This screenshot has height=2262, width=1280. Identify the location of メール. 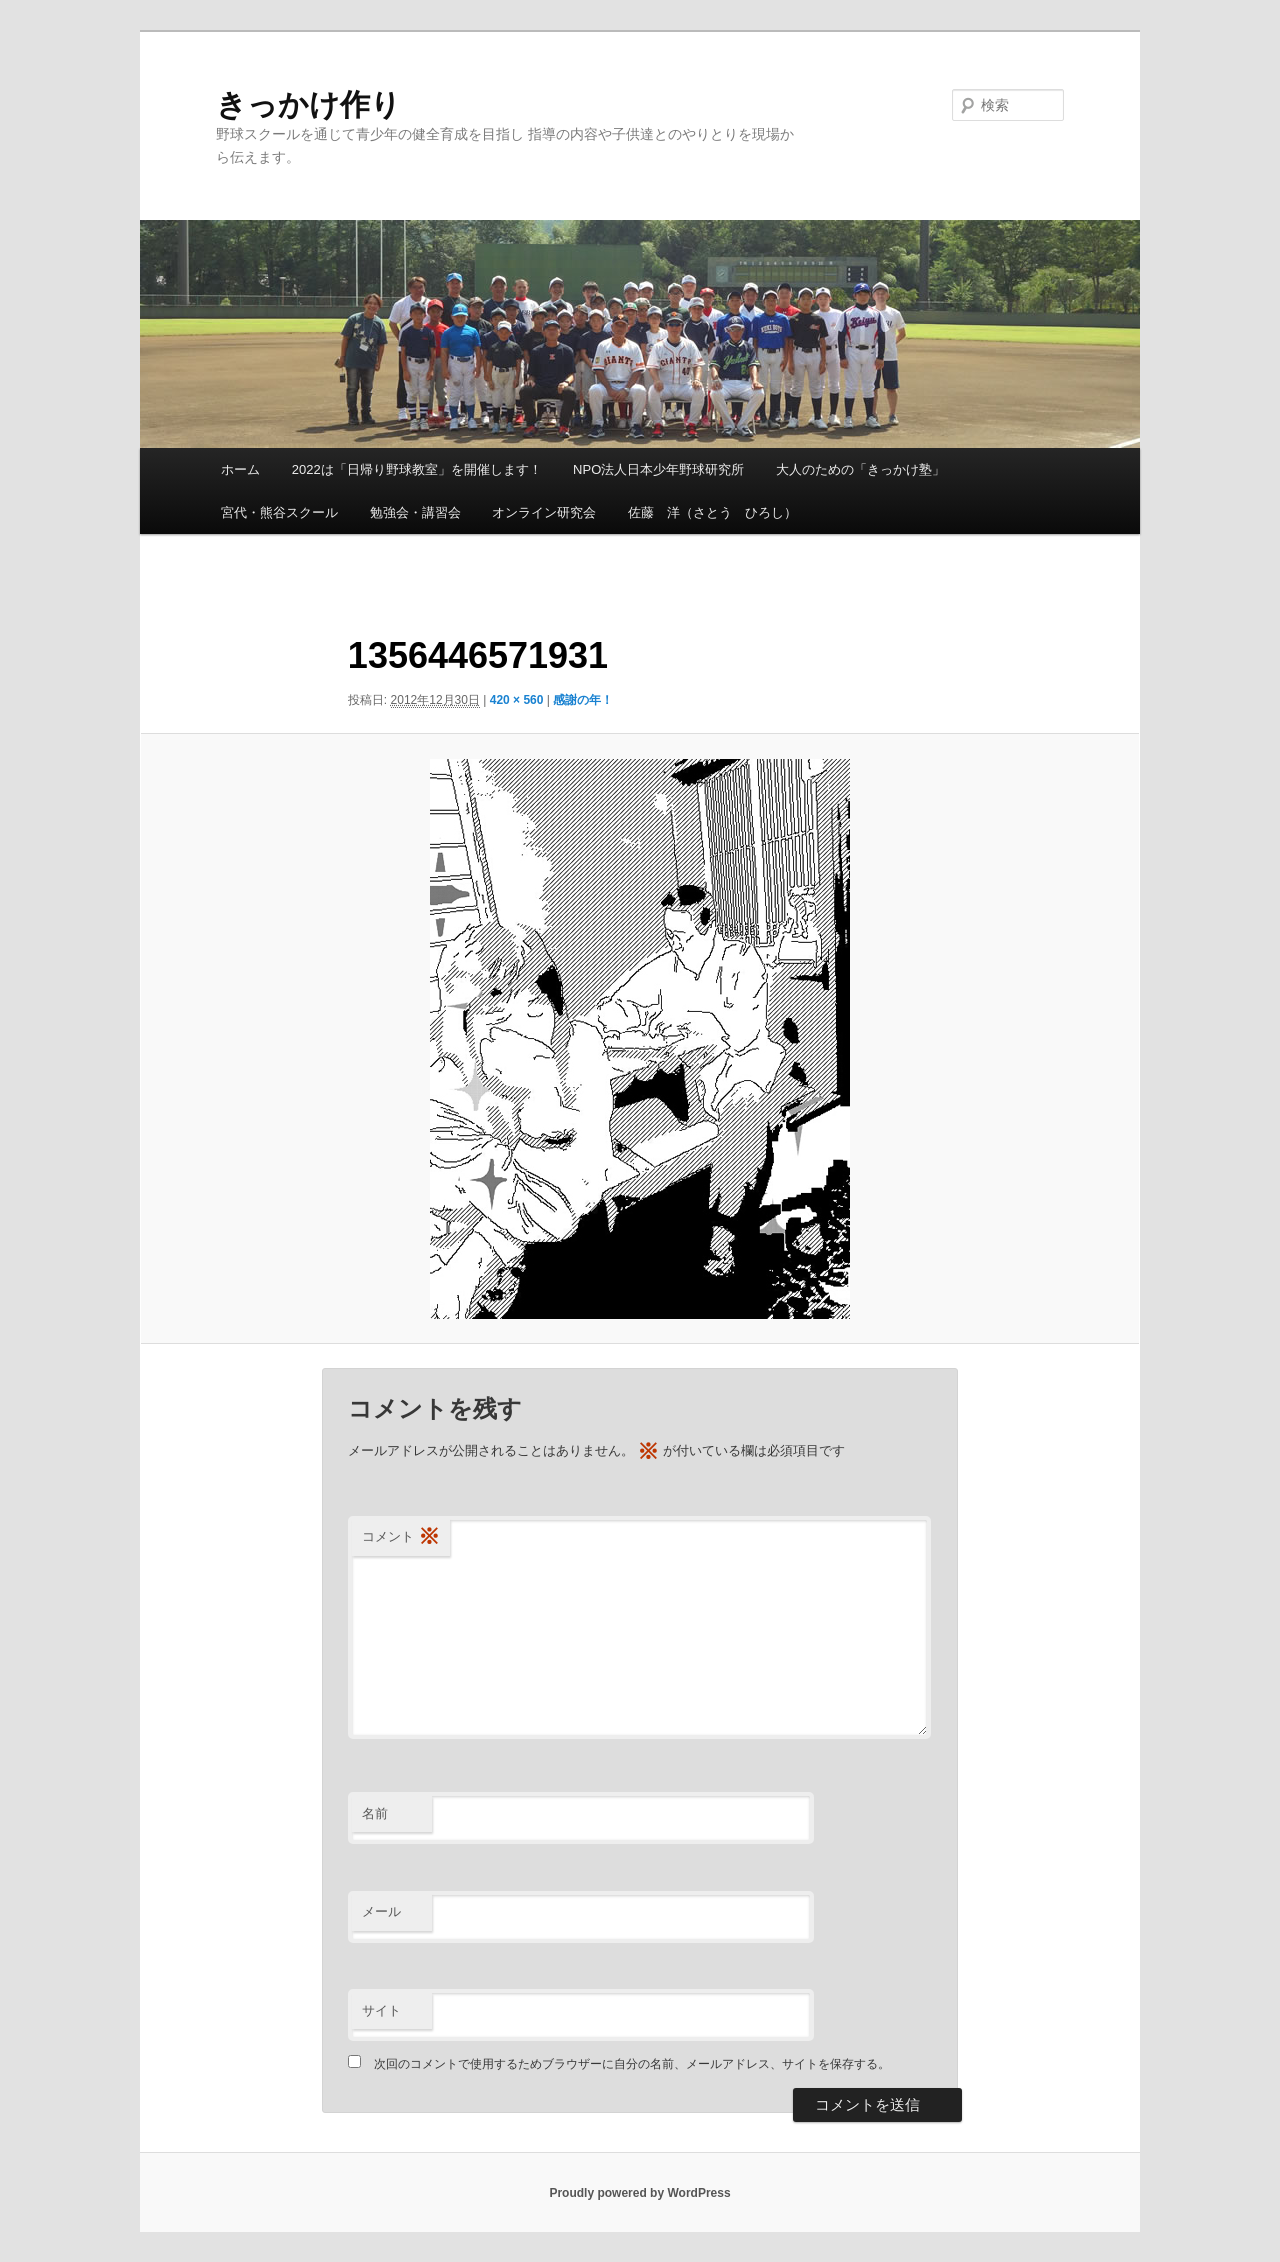
(381, 1911).